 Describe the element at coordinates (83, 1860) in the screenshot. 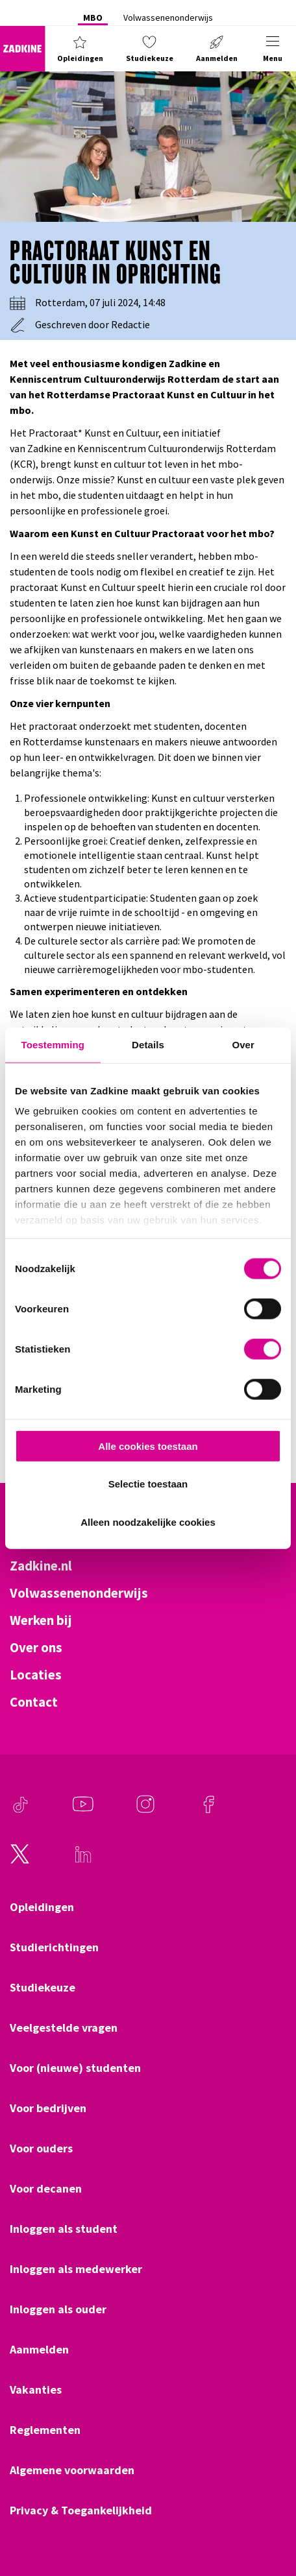

I see `[LinkedIn]` at that location.